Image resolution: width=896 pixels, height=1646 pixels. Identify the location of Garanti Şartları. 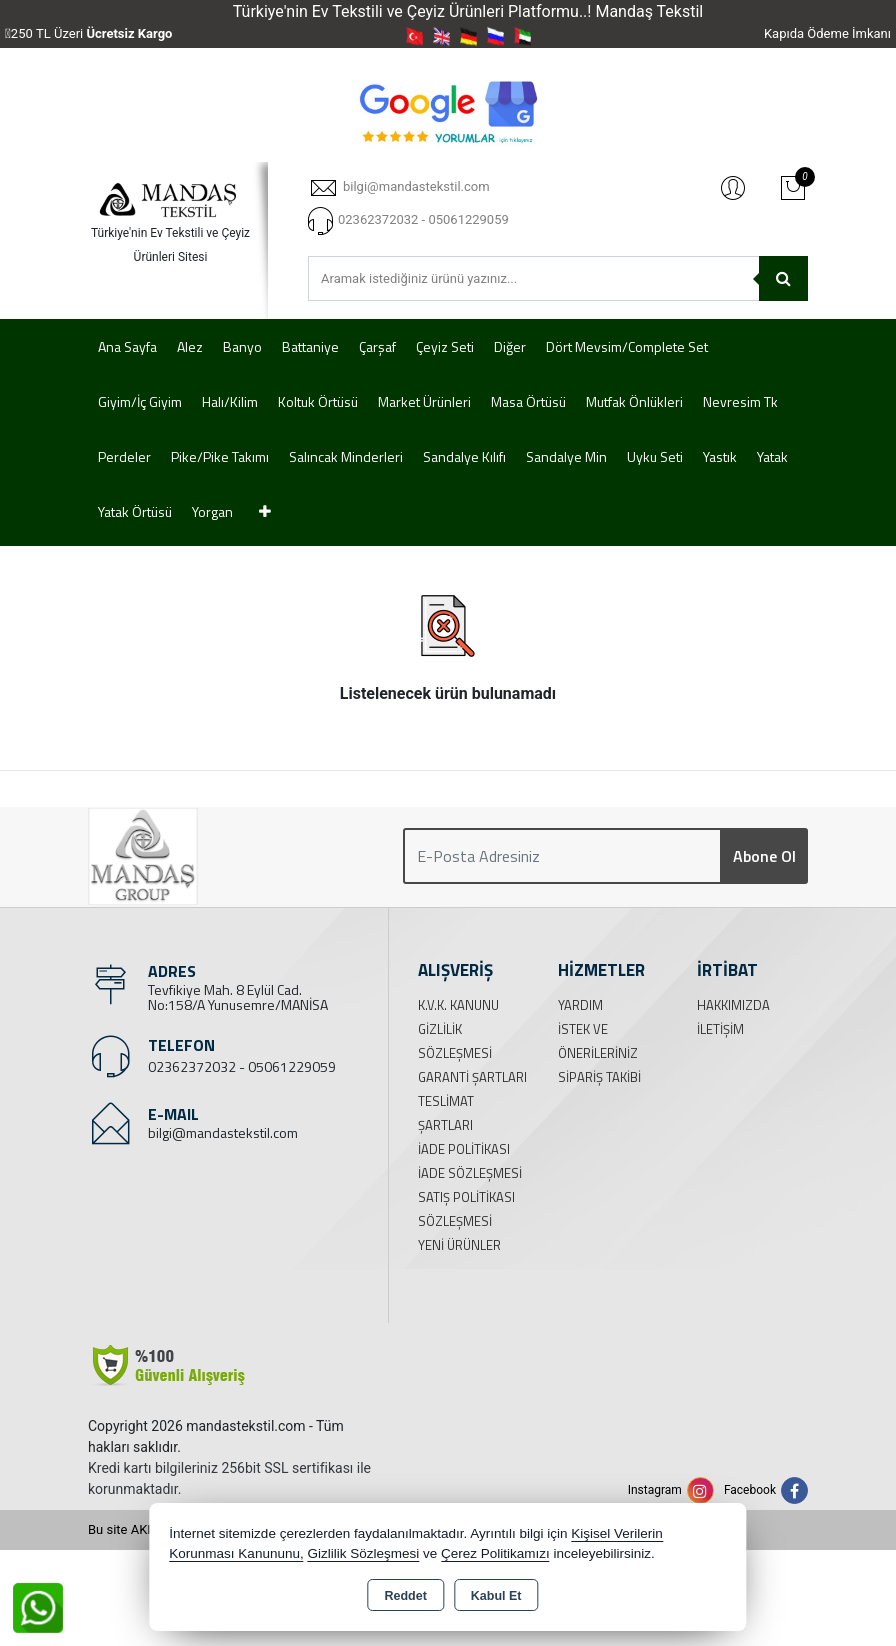
(472, 1077).